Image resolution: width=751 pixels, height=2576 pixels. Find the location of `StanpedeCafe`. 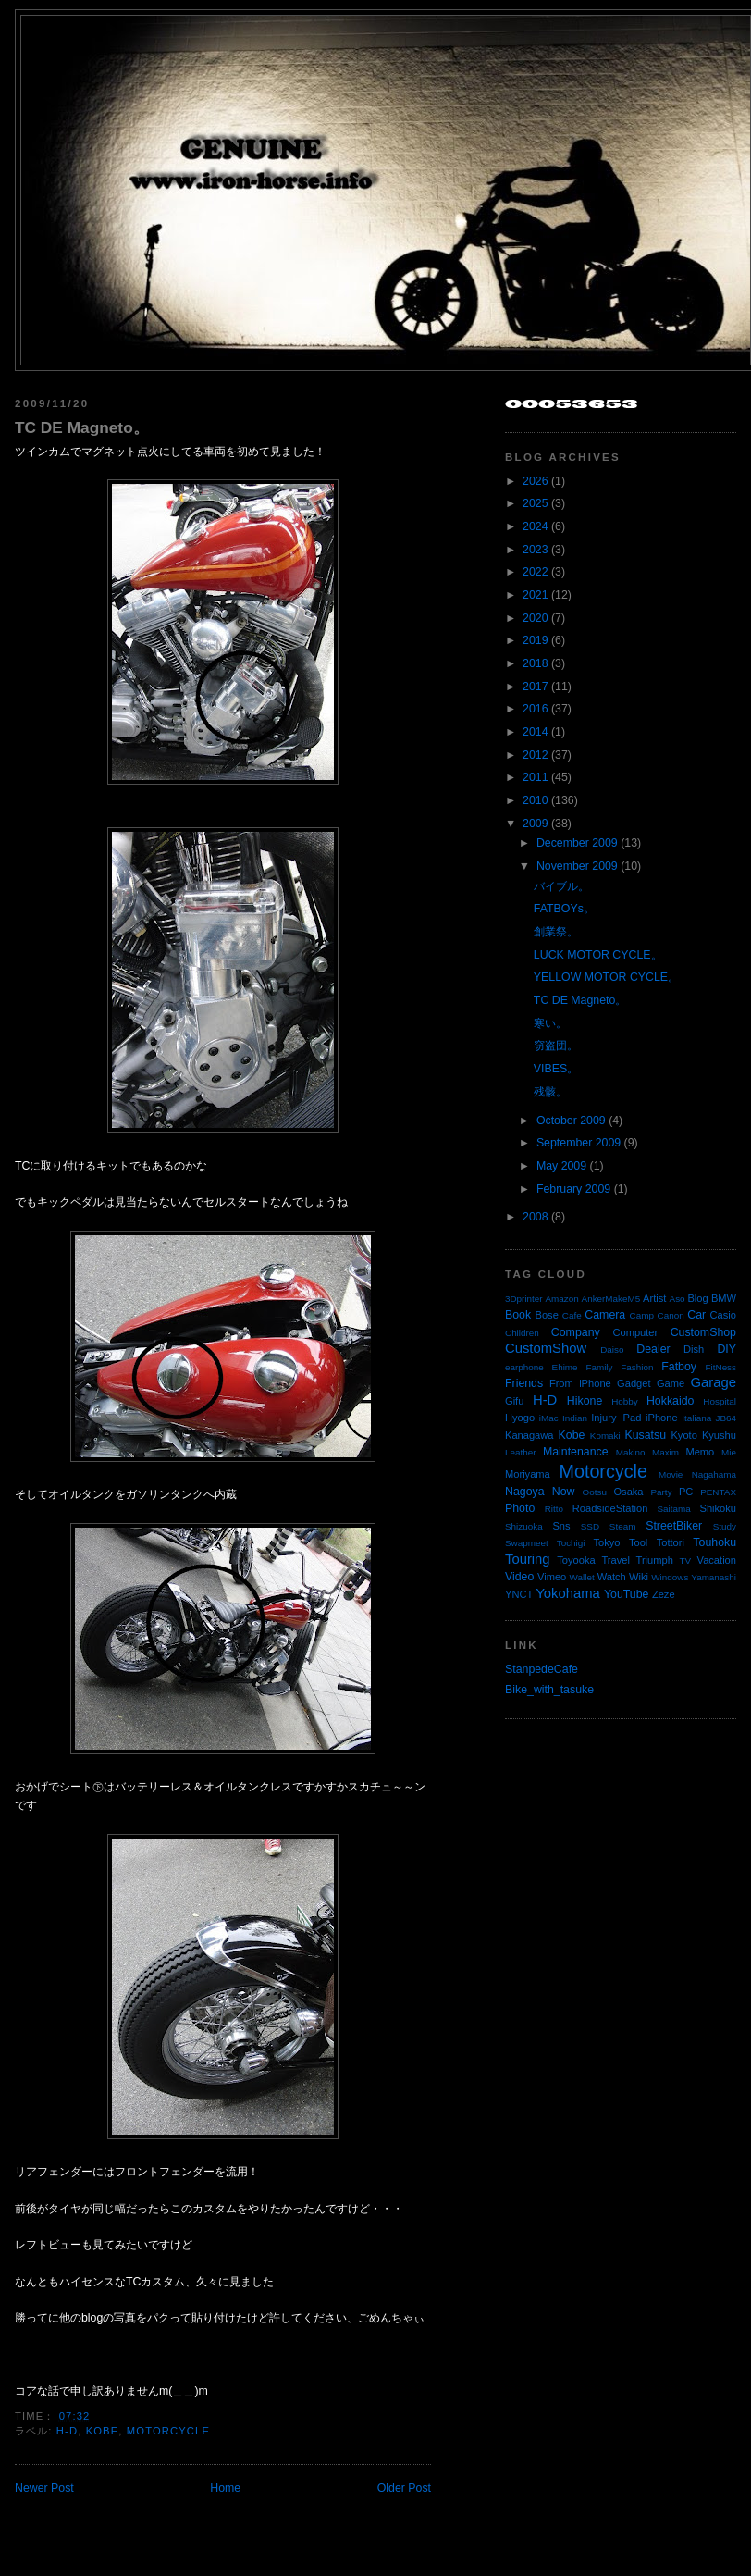

StanpedeCafe is located at coordinates (541, 1669).